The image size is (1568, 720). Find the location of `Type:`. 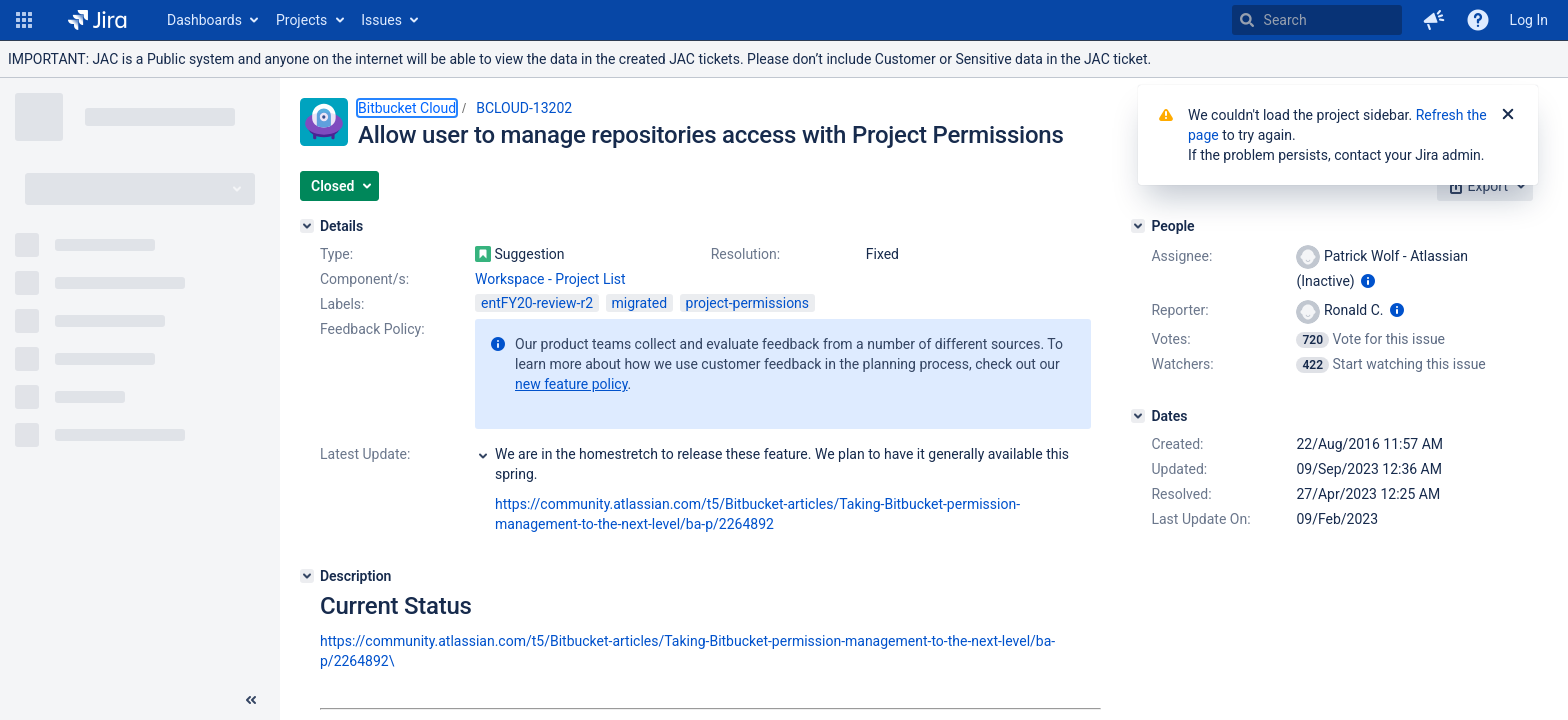

Type: is located at coordinates (336, 254).